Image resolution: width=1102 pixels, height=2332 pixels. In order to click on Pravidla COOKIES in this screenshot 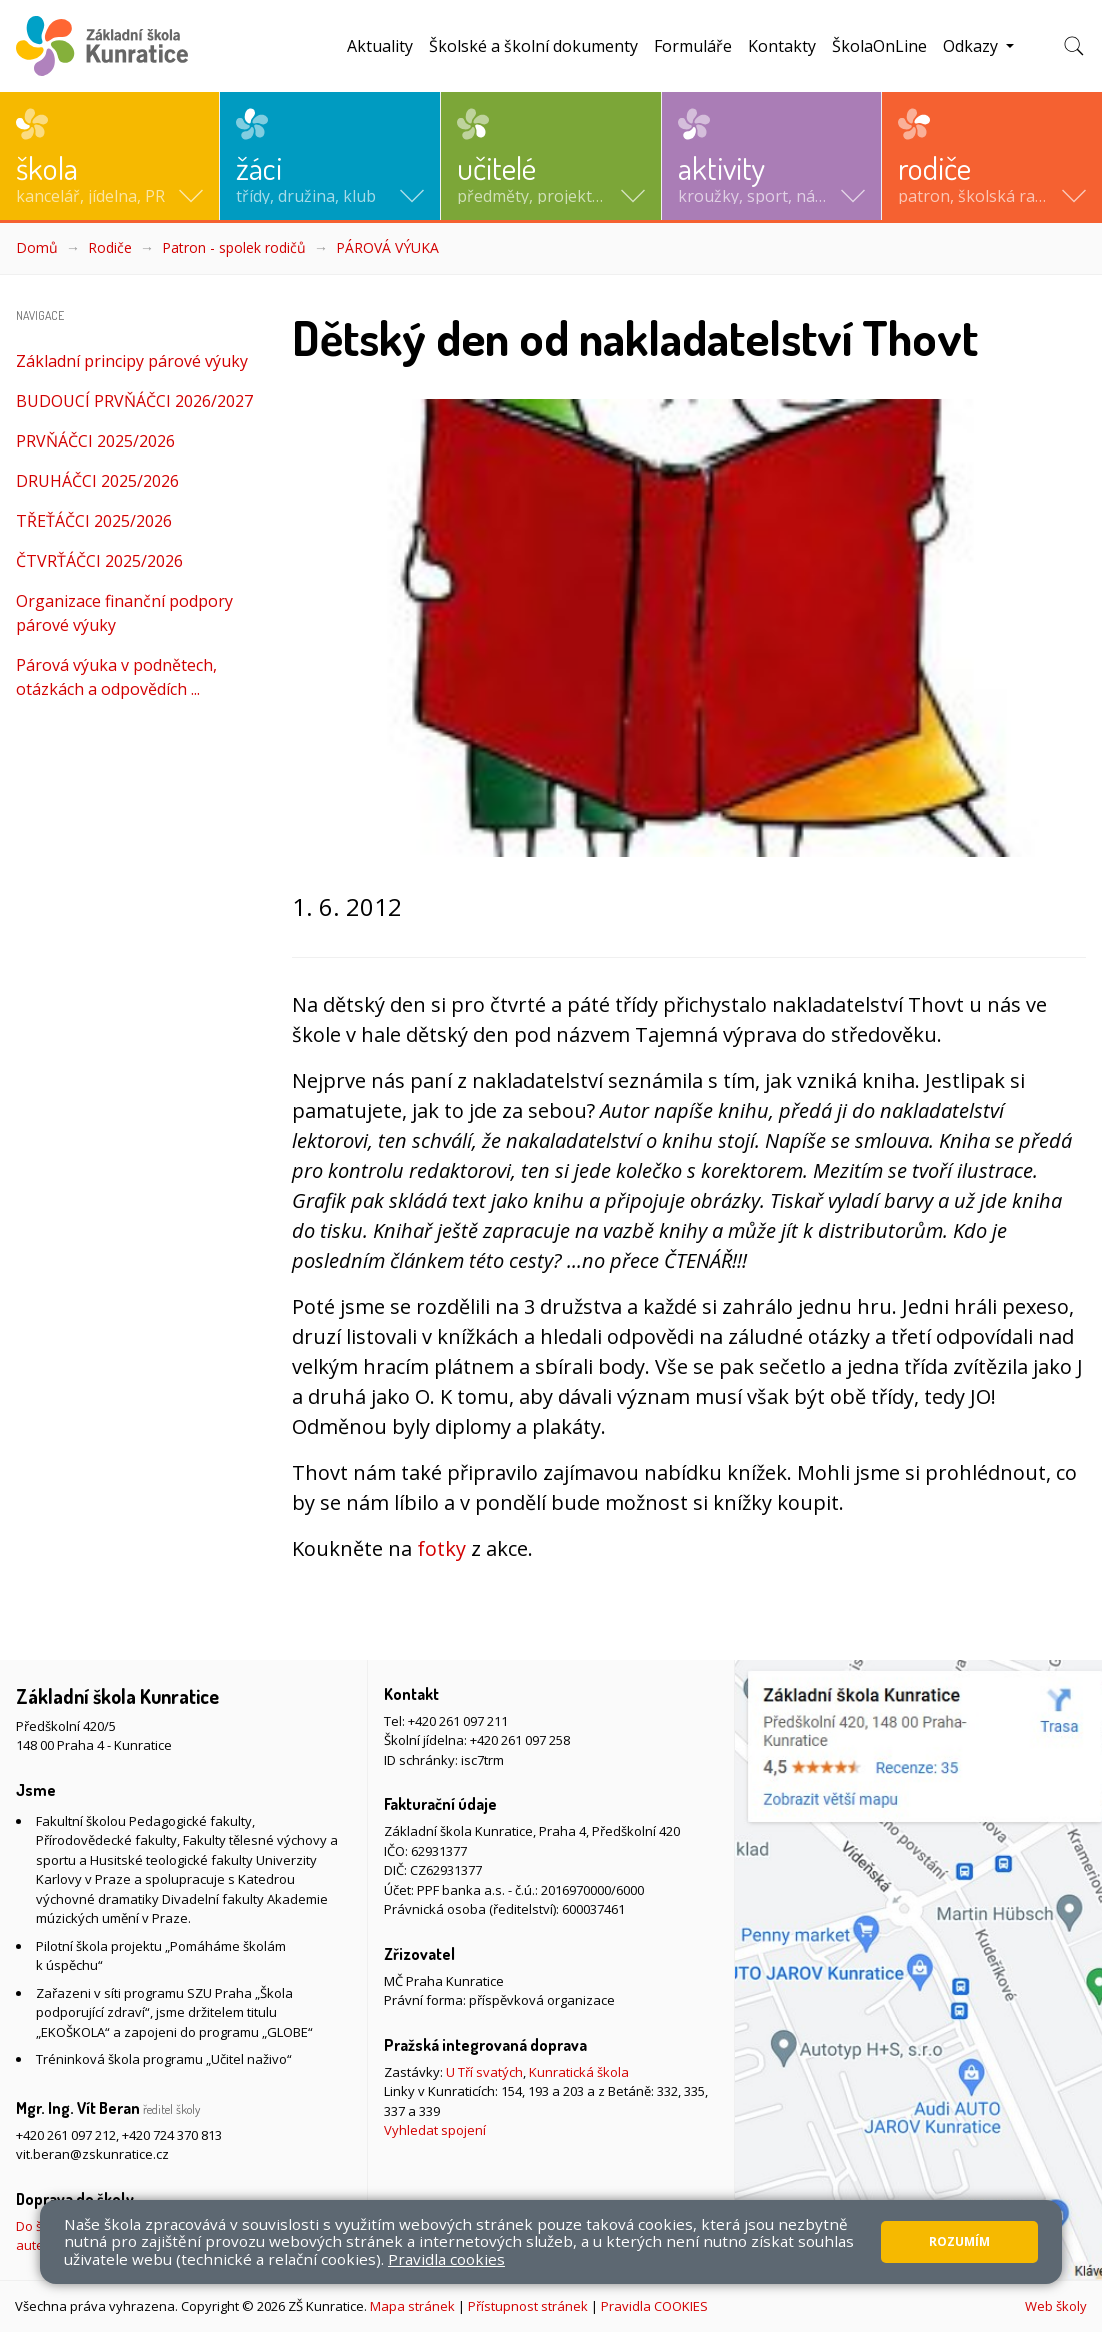, I will do `click(654, 2306)`.